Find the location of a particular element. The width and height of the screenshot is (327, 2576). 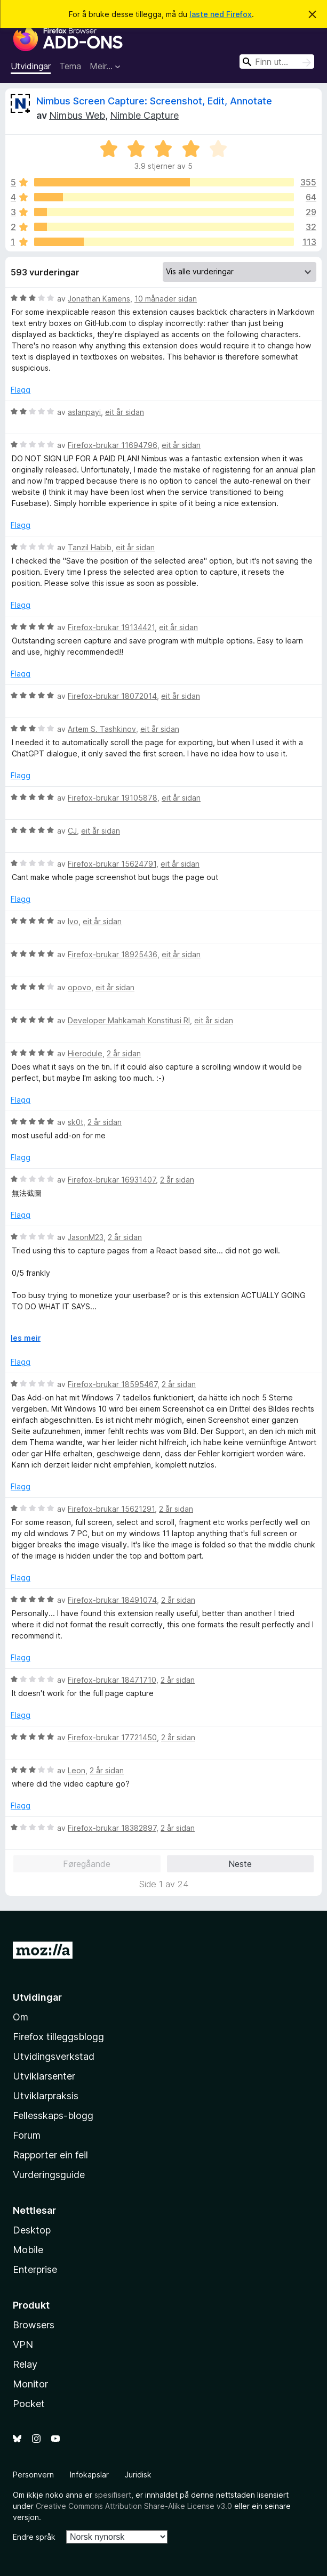

eit år sidan is located at coordinates (124, 412).